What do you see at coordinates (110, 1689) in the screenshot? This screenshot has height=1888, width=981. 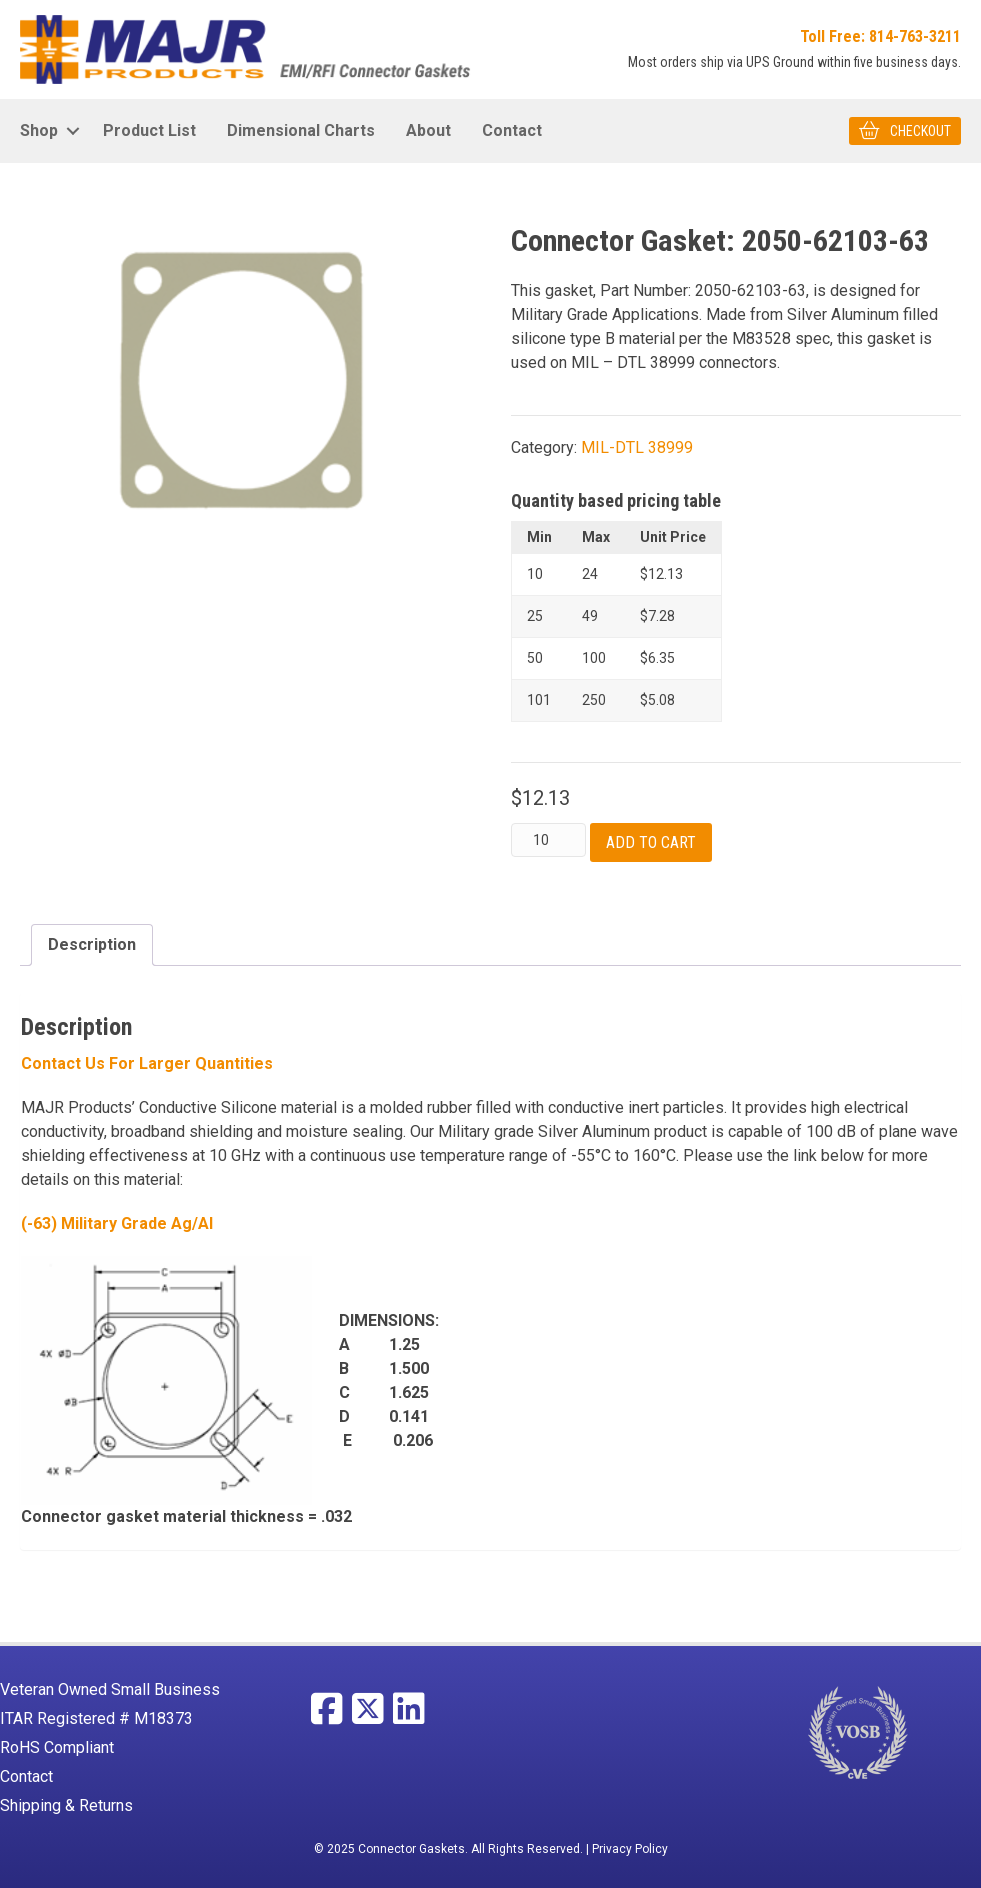 I see `Veteran Owned Small Business` at bounding box center [110, 1689].